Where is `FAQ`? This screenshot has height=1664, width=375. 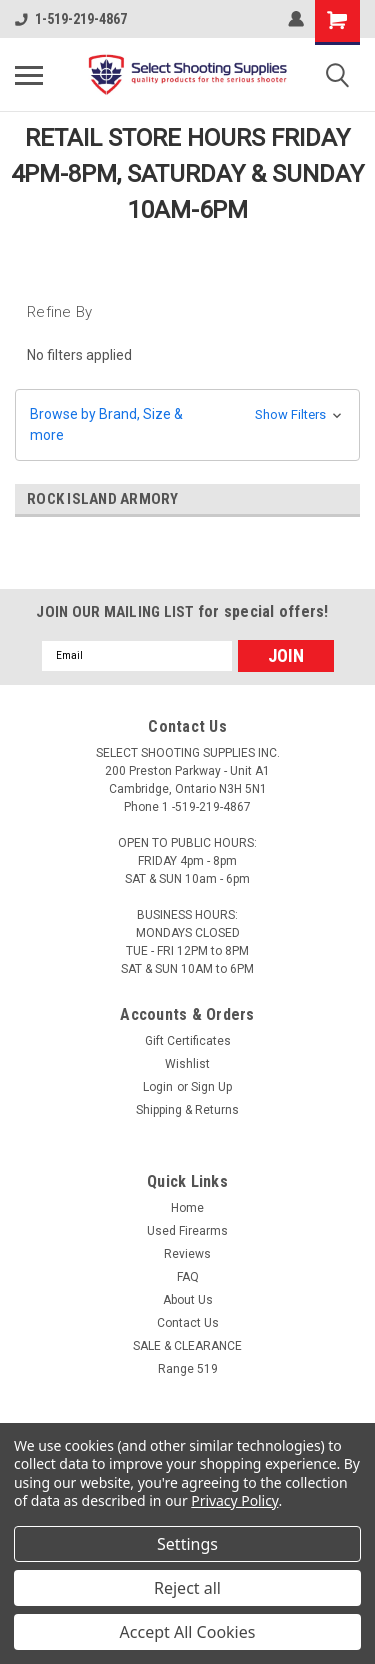
FAQ is located at coordinates (188, 1277).